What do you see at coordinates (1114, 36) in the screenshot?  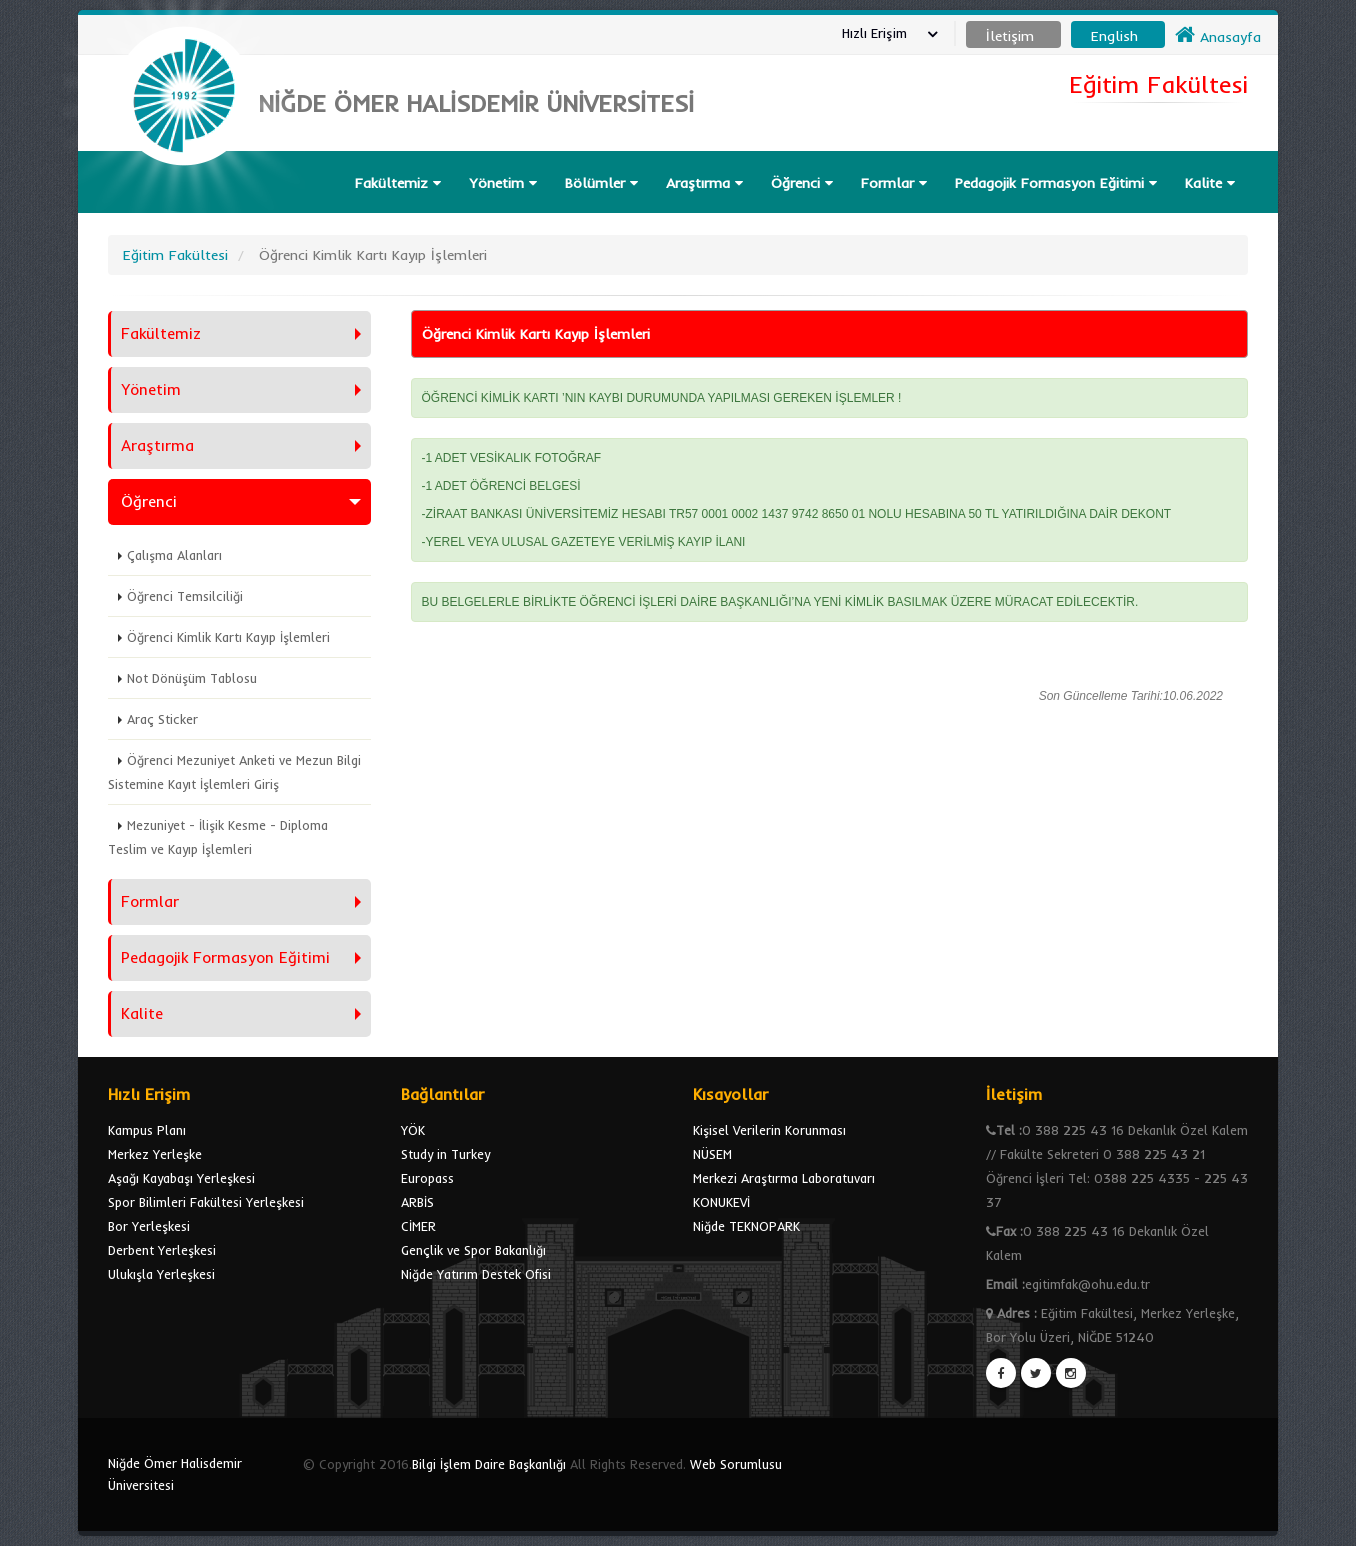 I see `English` at bounding box center [1114, 36].